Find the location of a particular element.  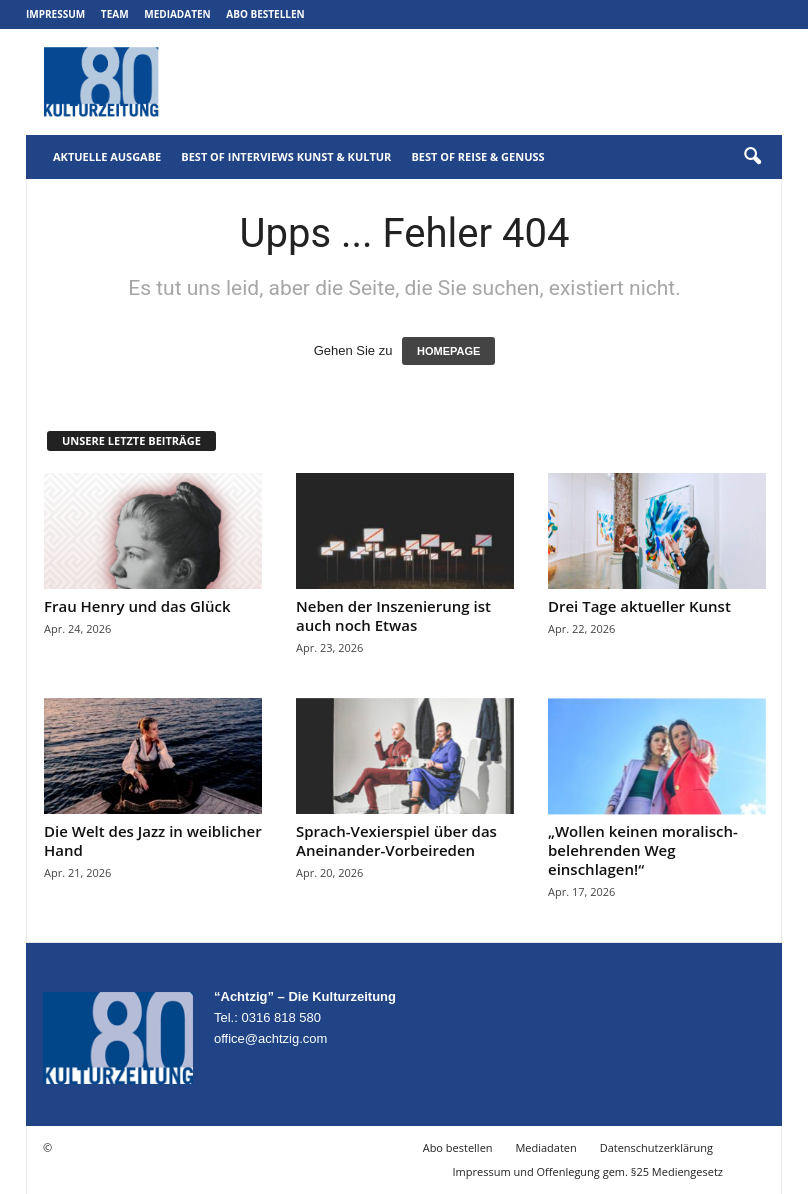

Aktuelle Ausgabe is located at coordinates (107, 156).